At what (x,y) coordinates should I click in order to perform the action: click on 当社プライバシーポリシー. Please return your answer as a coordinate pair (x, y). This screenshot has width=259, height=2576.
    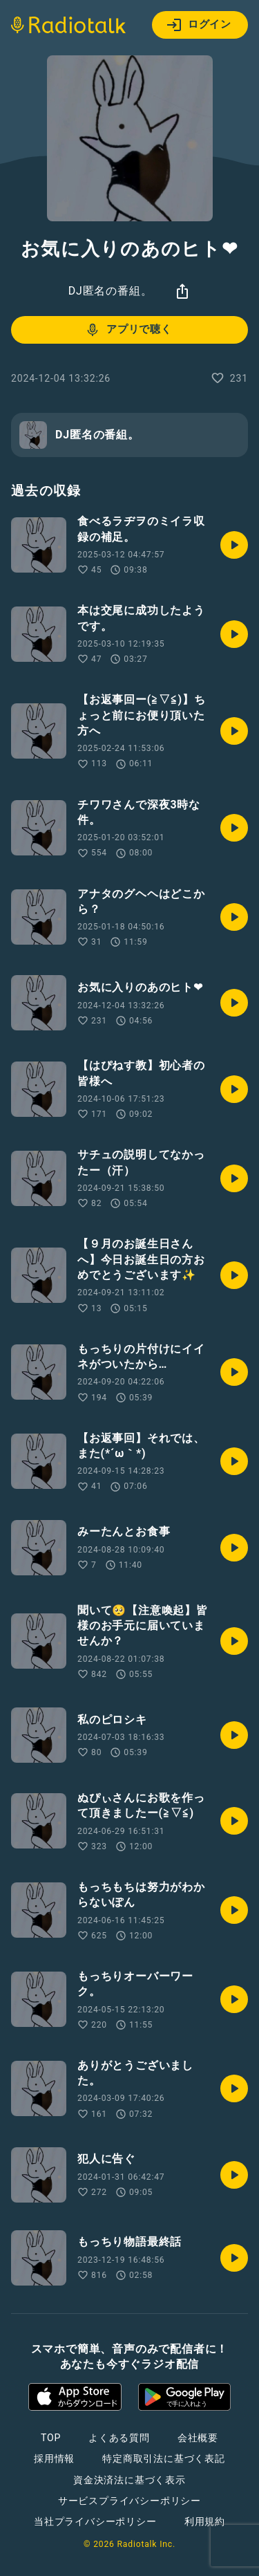
    Looking at the image, I should click on (95, 2521).